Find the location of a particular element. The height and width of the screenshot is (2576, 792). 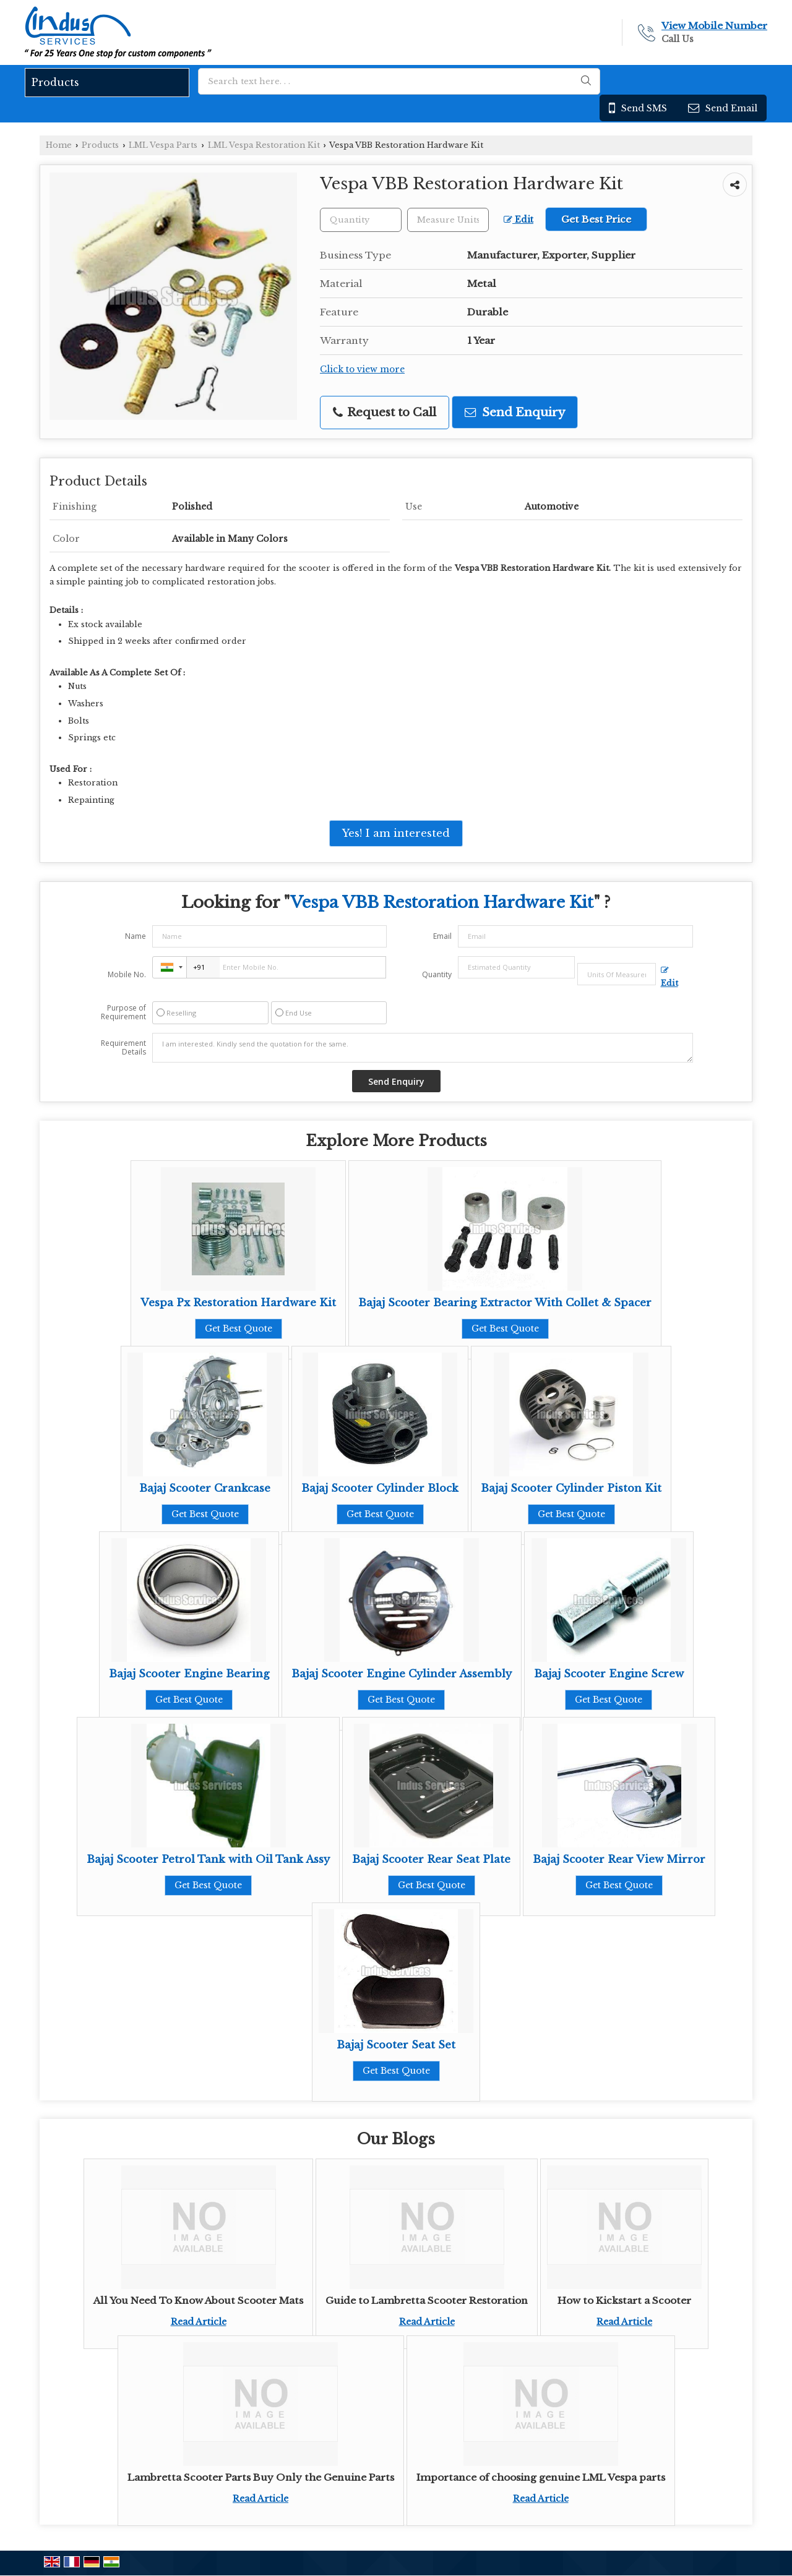

All You Need To Know About Scooter Mats is located at coordinates (198, 2300).